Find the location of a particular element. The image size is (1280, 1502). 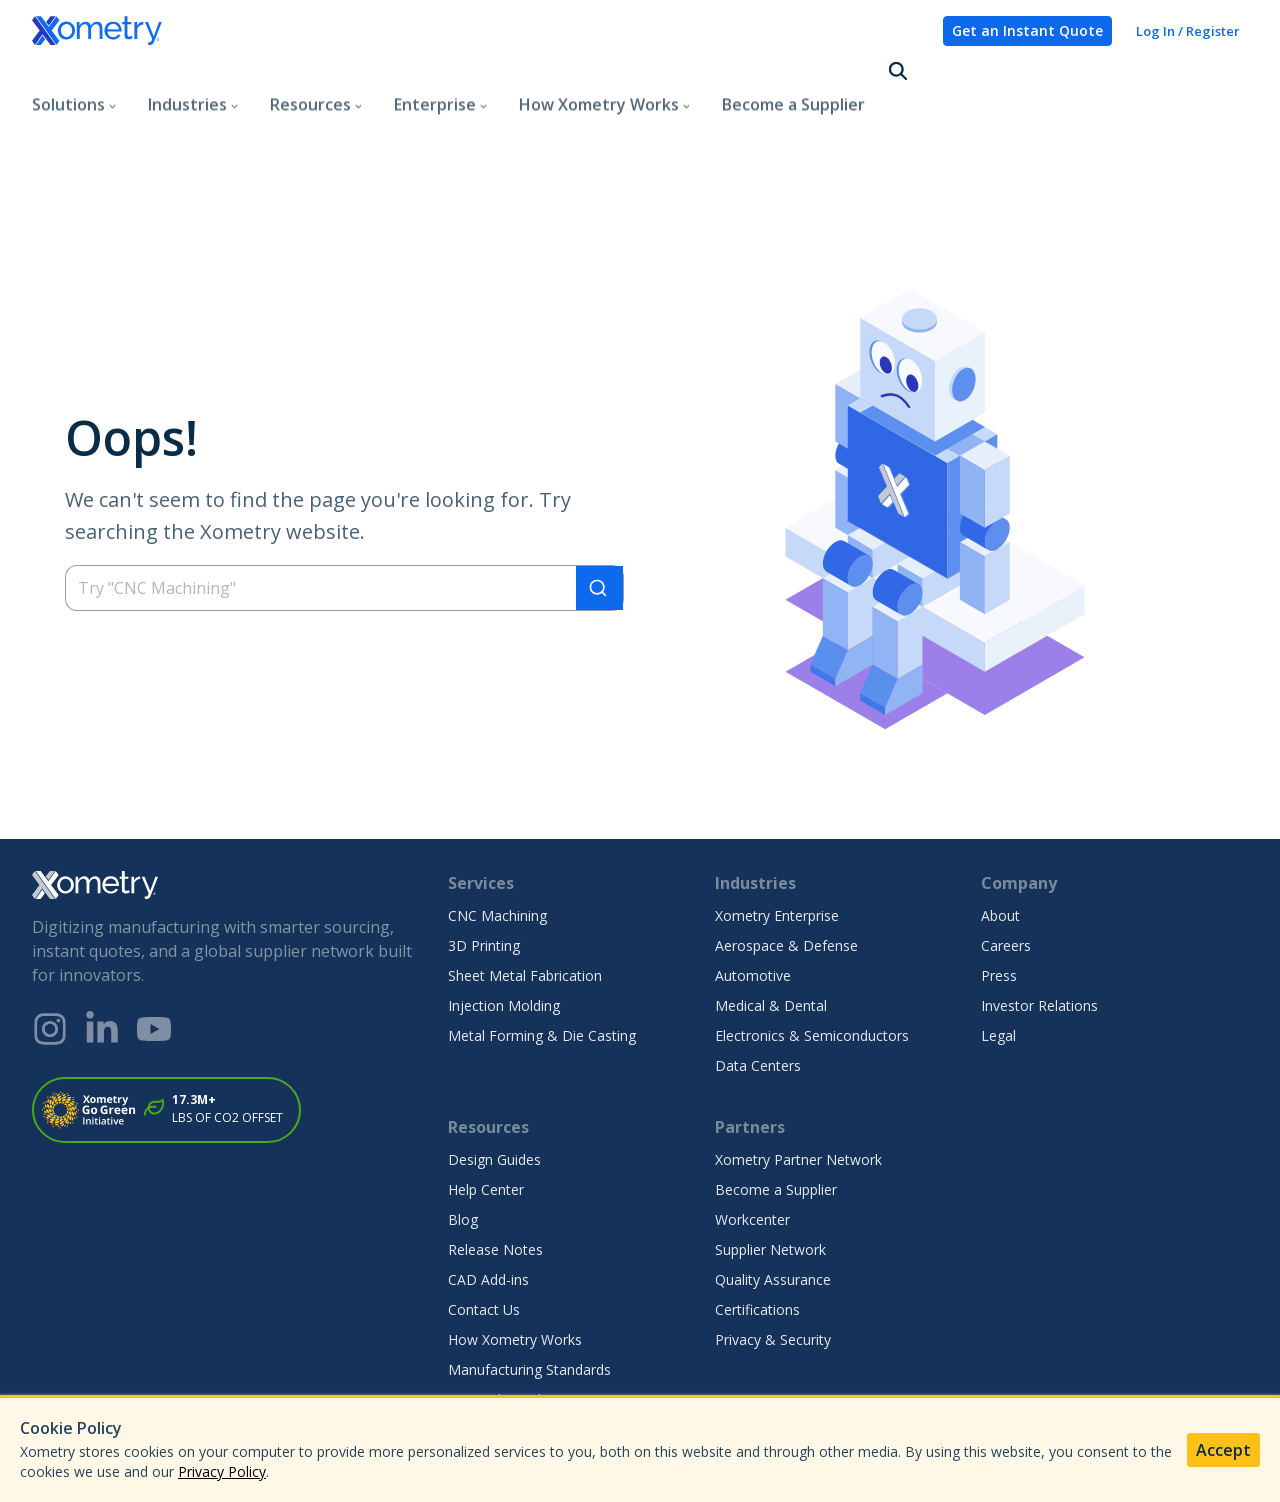

3D Printing is located at coordinates (484, 873).